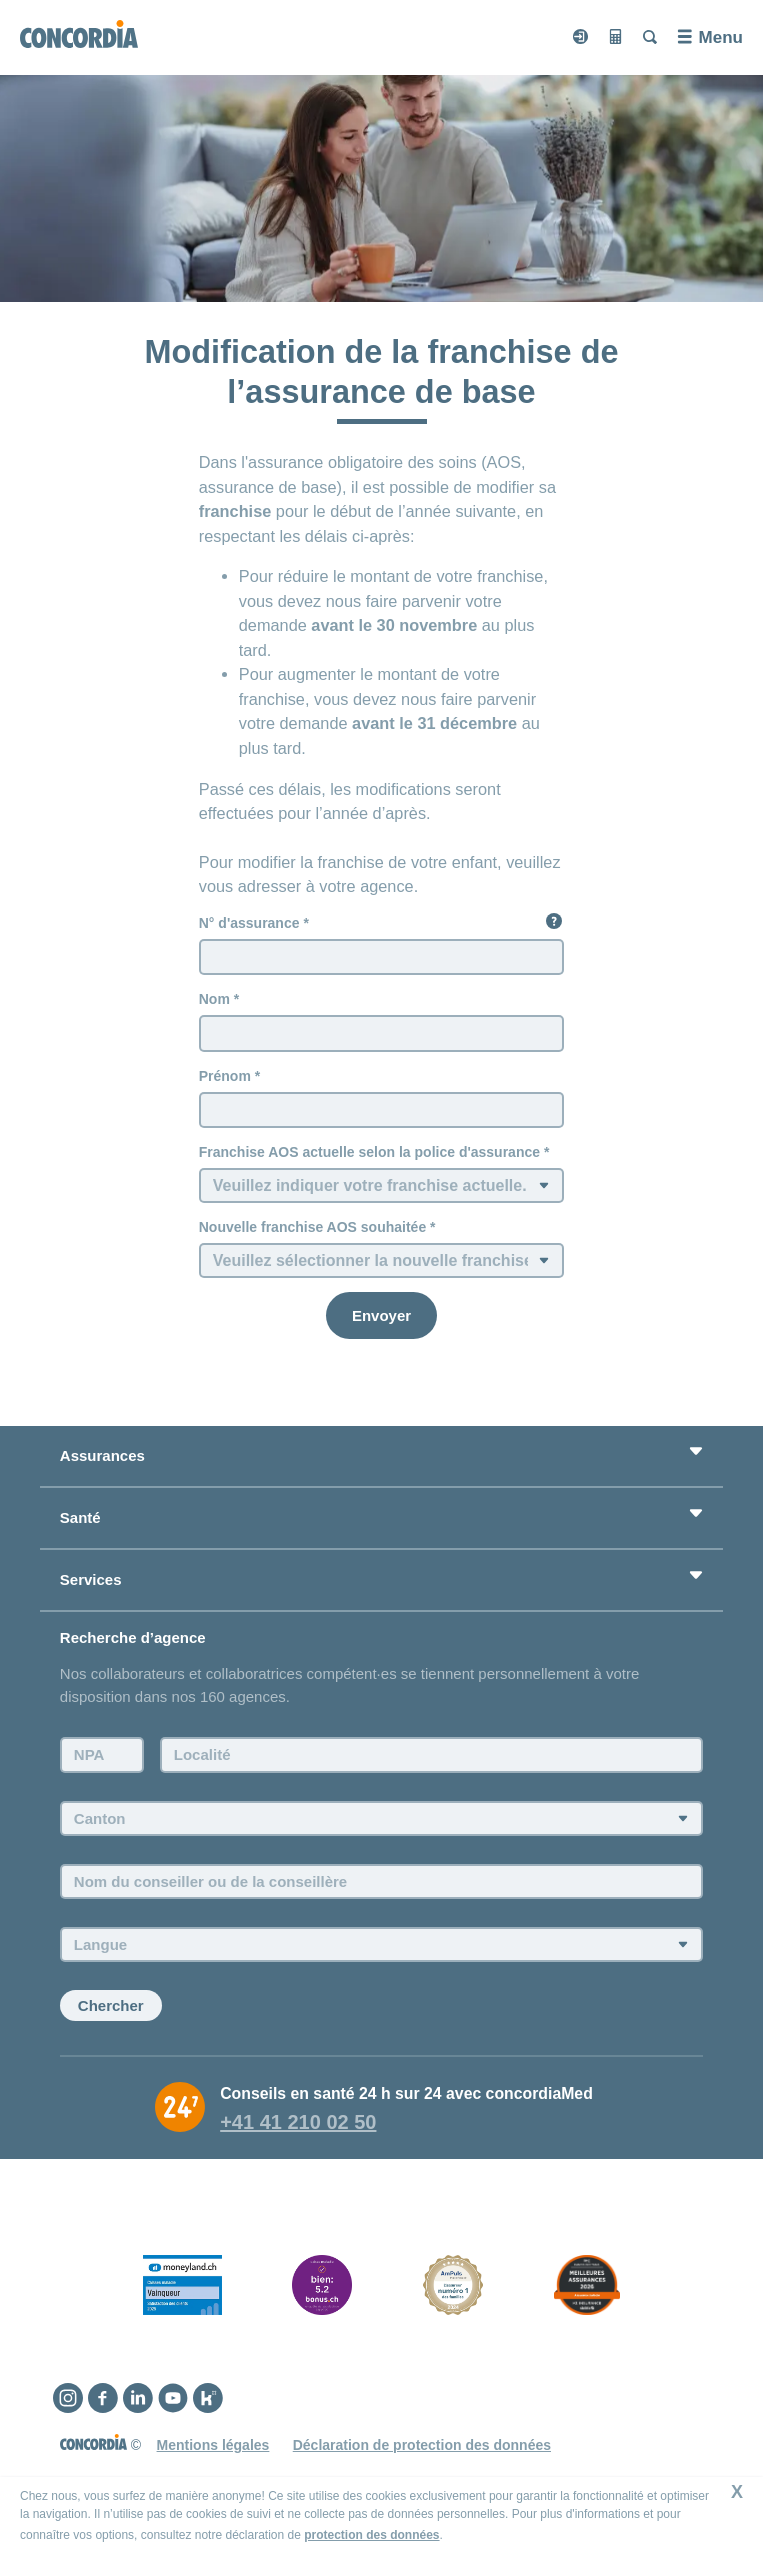 Image resolution: width=763 pixels, height=2557 pixels. I want to click on Prénom, so click(225, 1076).